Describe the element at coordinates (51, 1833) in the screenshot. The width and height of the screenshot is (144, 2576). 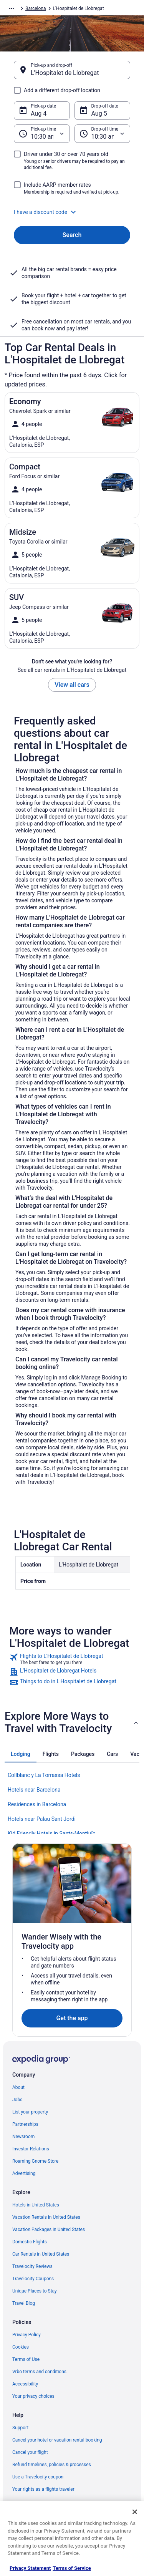
I see `Kid Friendly Hotels in Sants-Montjuïc [link]` at that location.